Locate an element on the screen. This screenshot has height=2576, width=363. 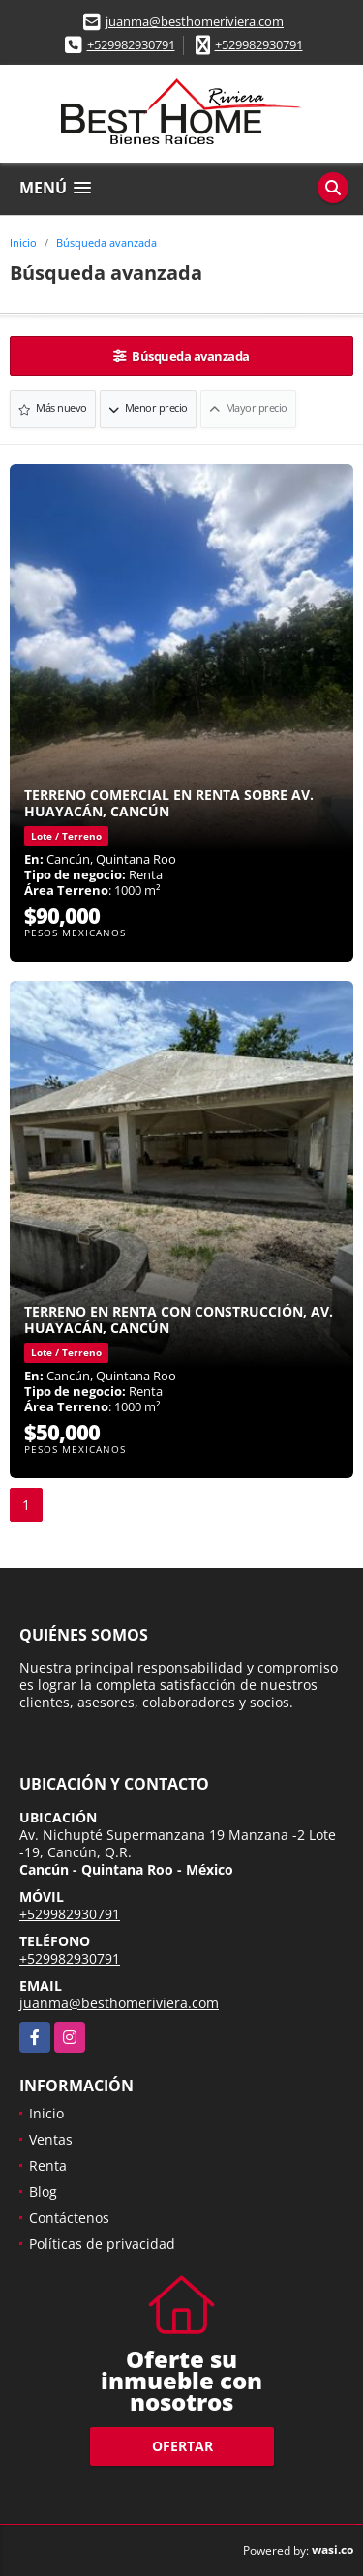
Contáctenos is located at coordinates (69, 2217).